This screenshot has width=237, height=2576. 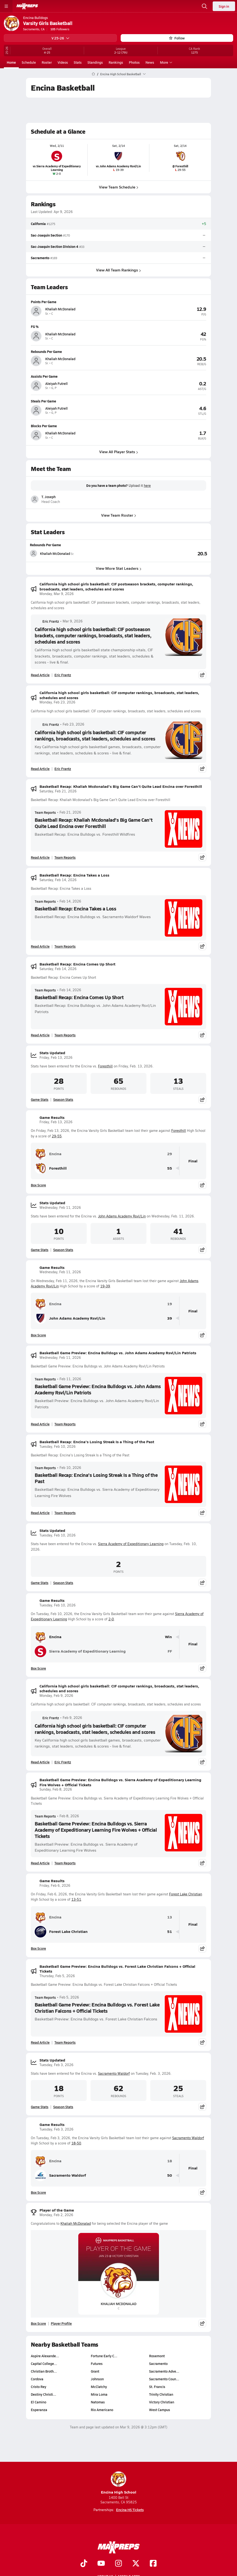 I want to click on 13-51, so click(x=76, y=1899).